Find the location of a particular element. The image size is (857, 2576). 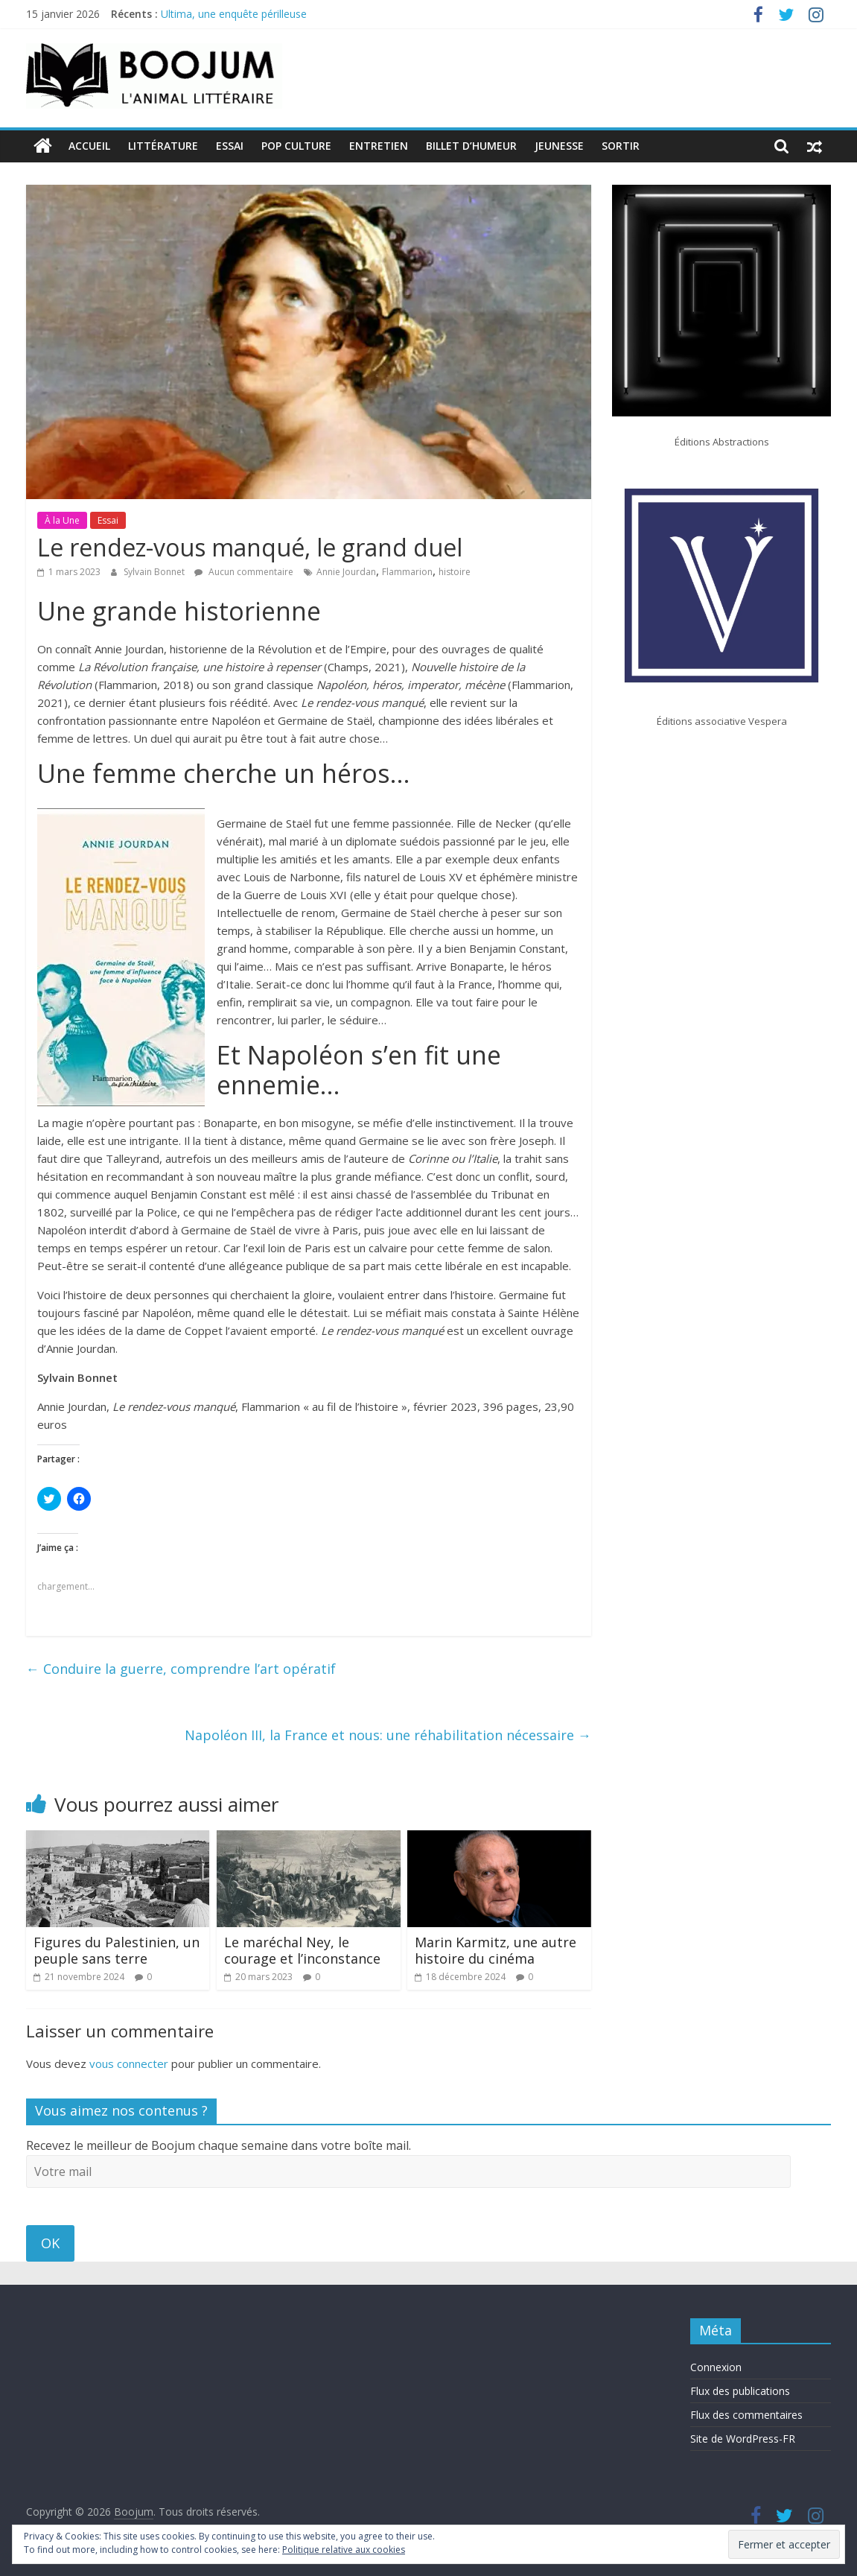

Figures du Palestinien, un peuple sans terre is located at coordinates (117, 1950).